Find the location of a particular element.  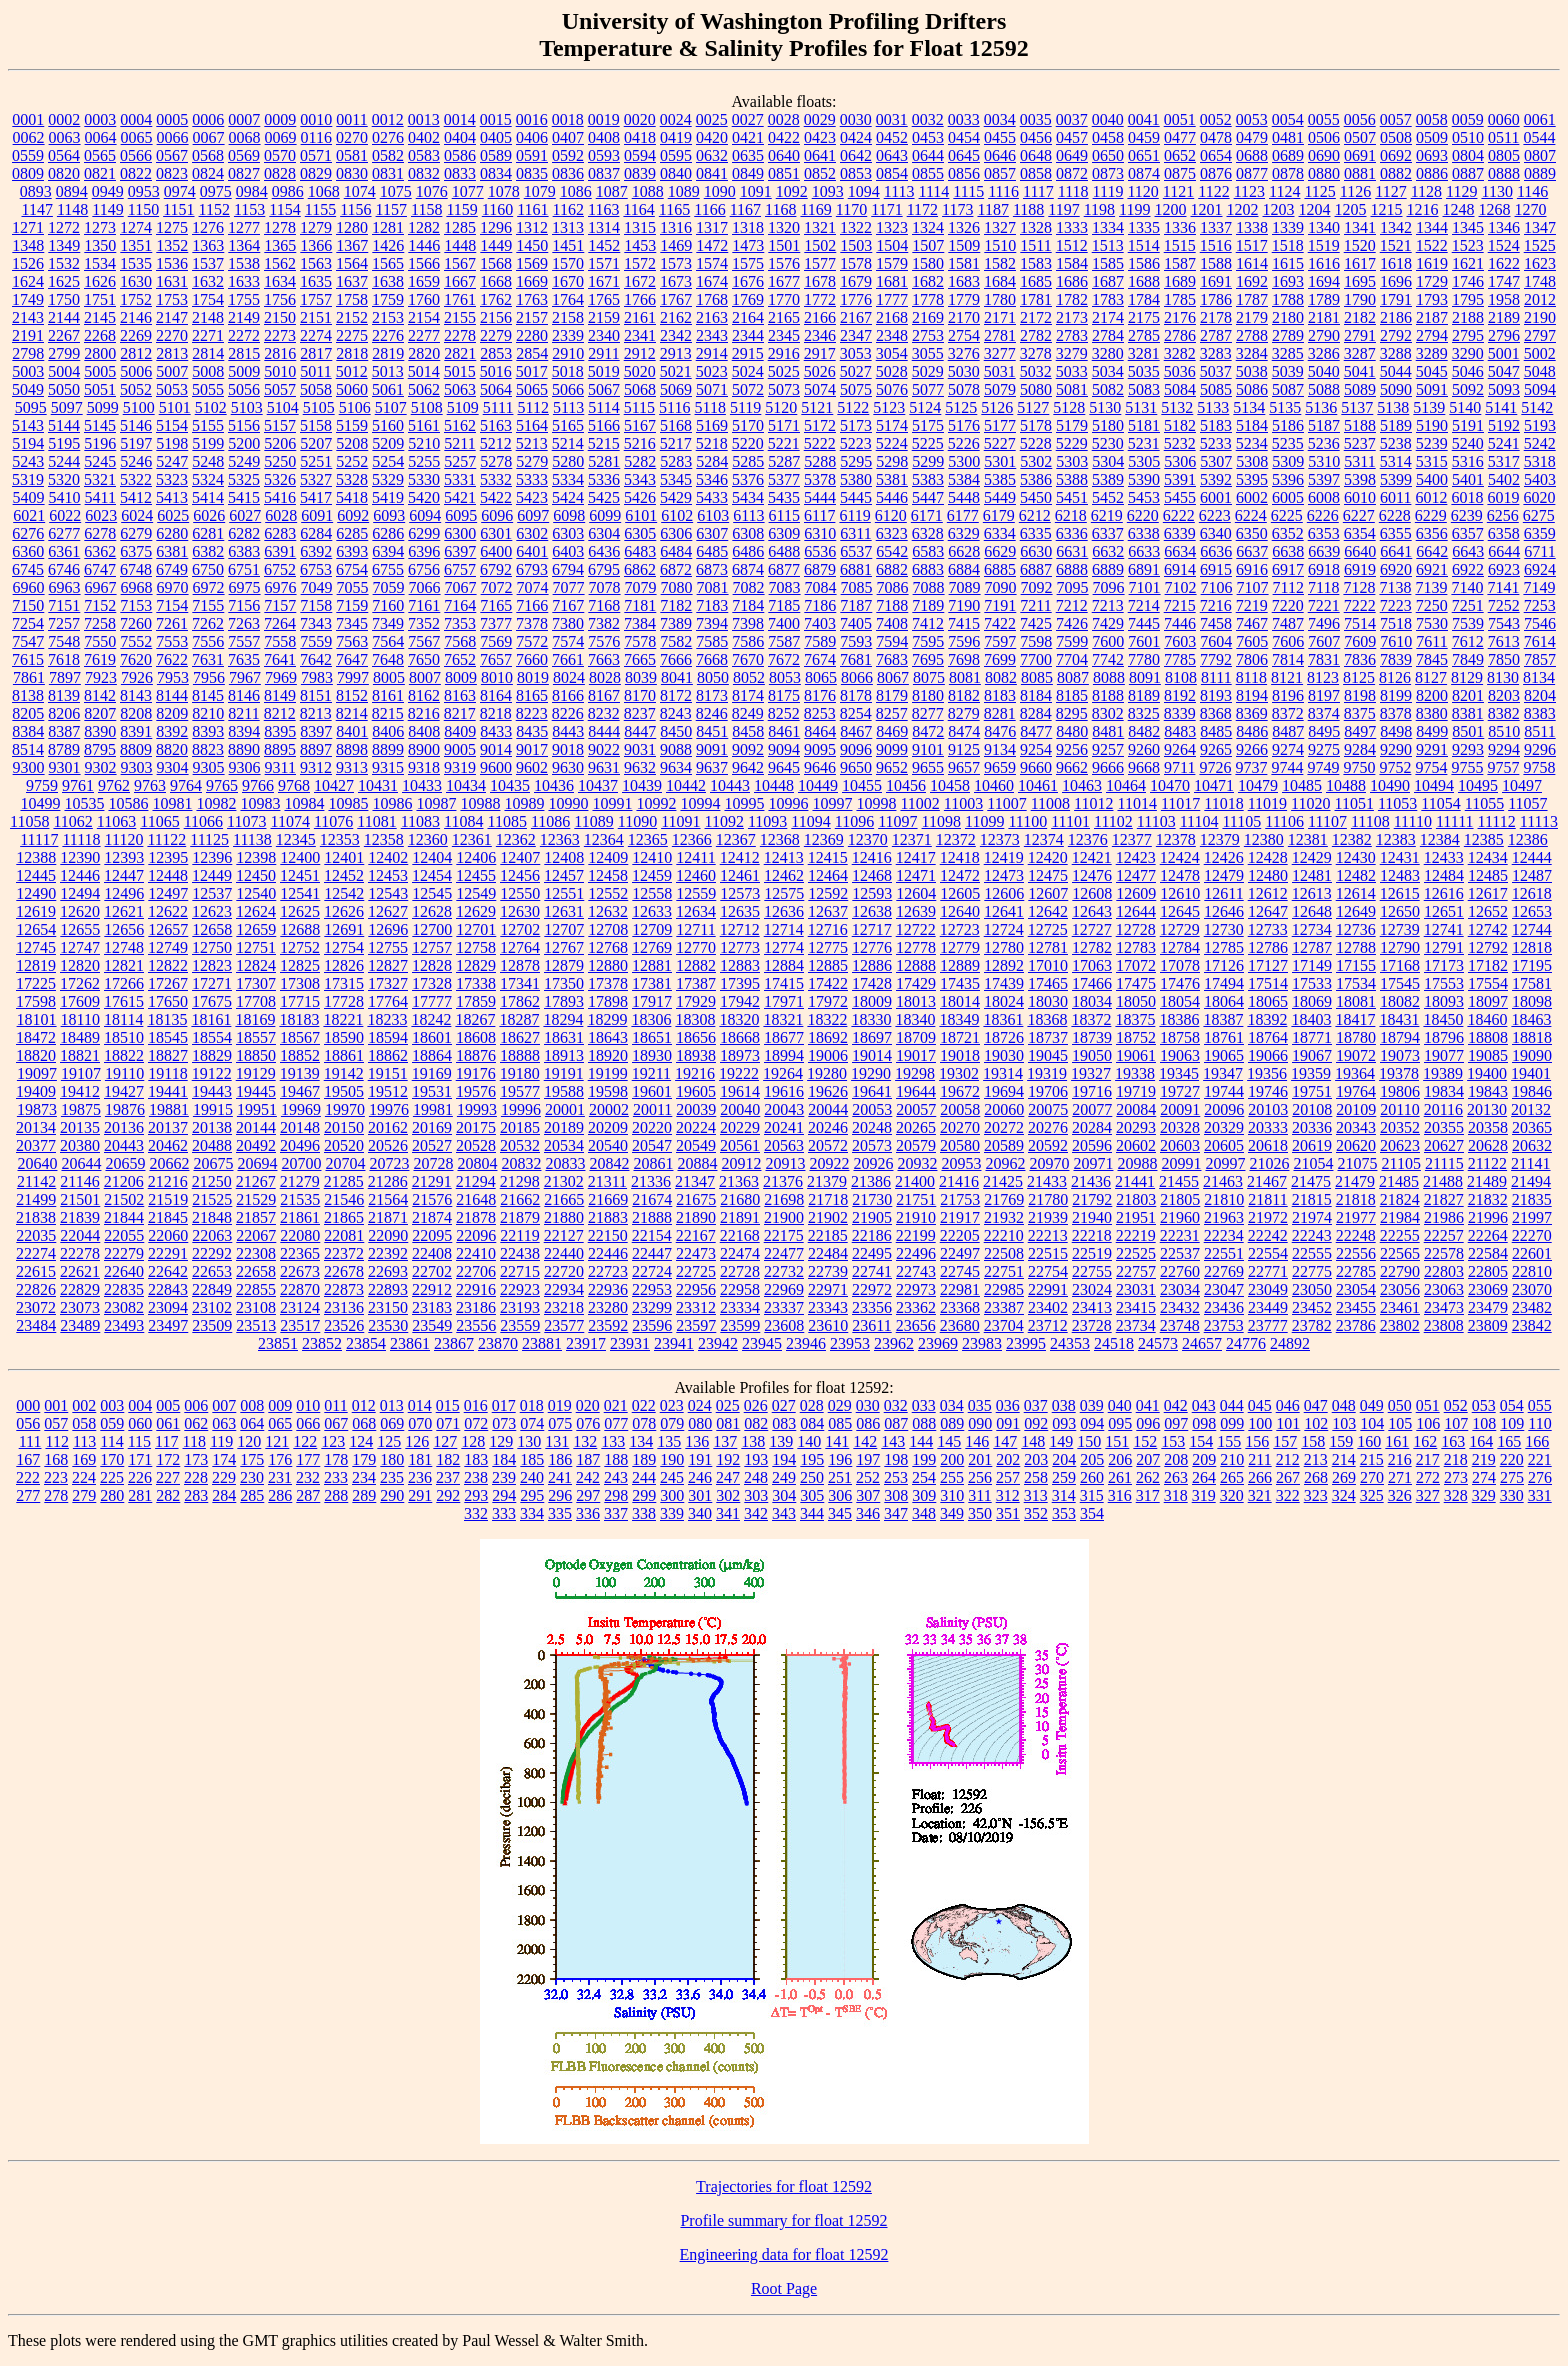

8498 is located at coordinates (1396, 731).